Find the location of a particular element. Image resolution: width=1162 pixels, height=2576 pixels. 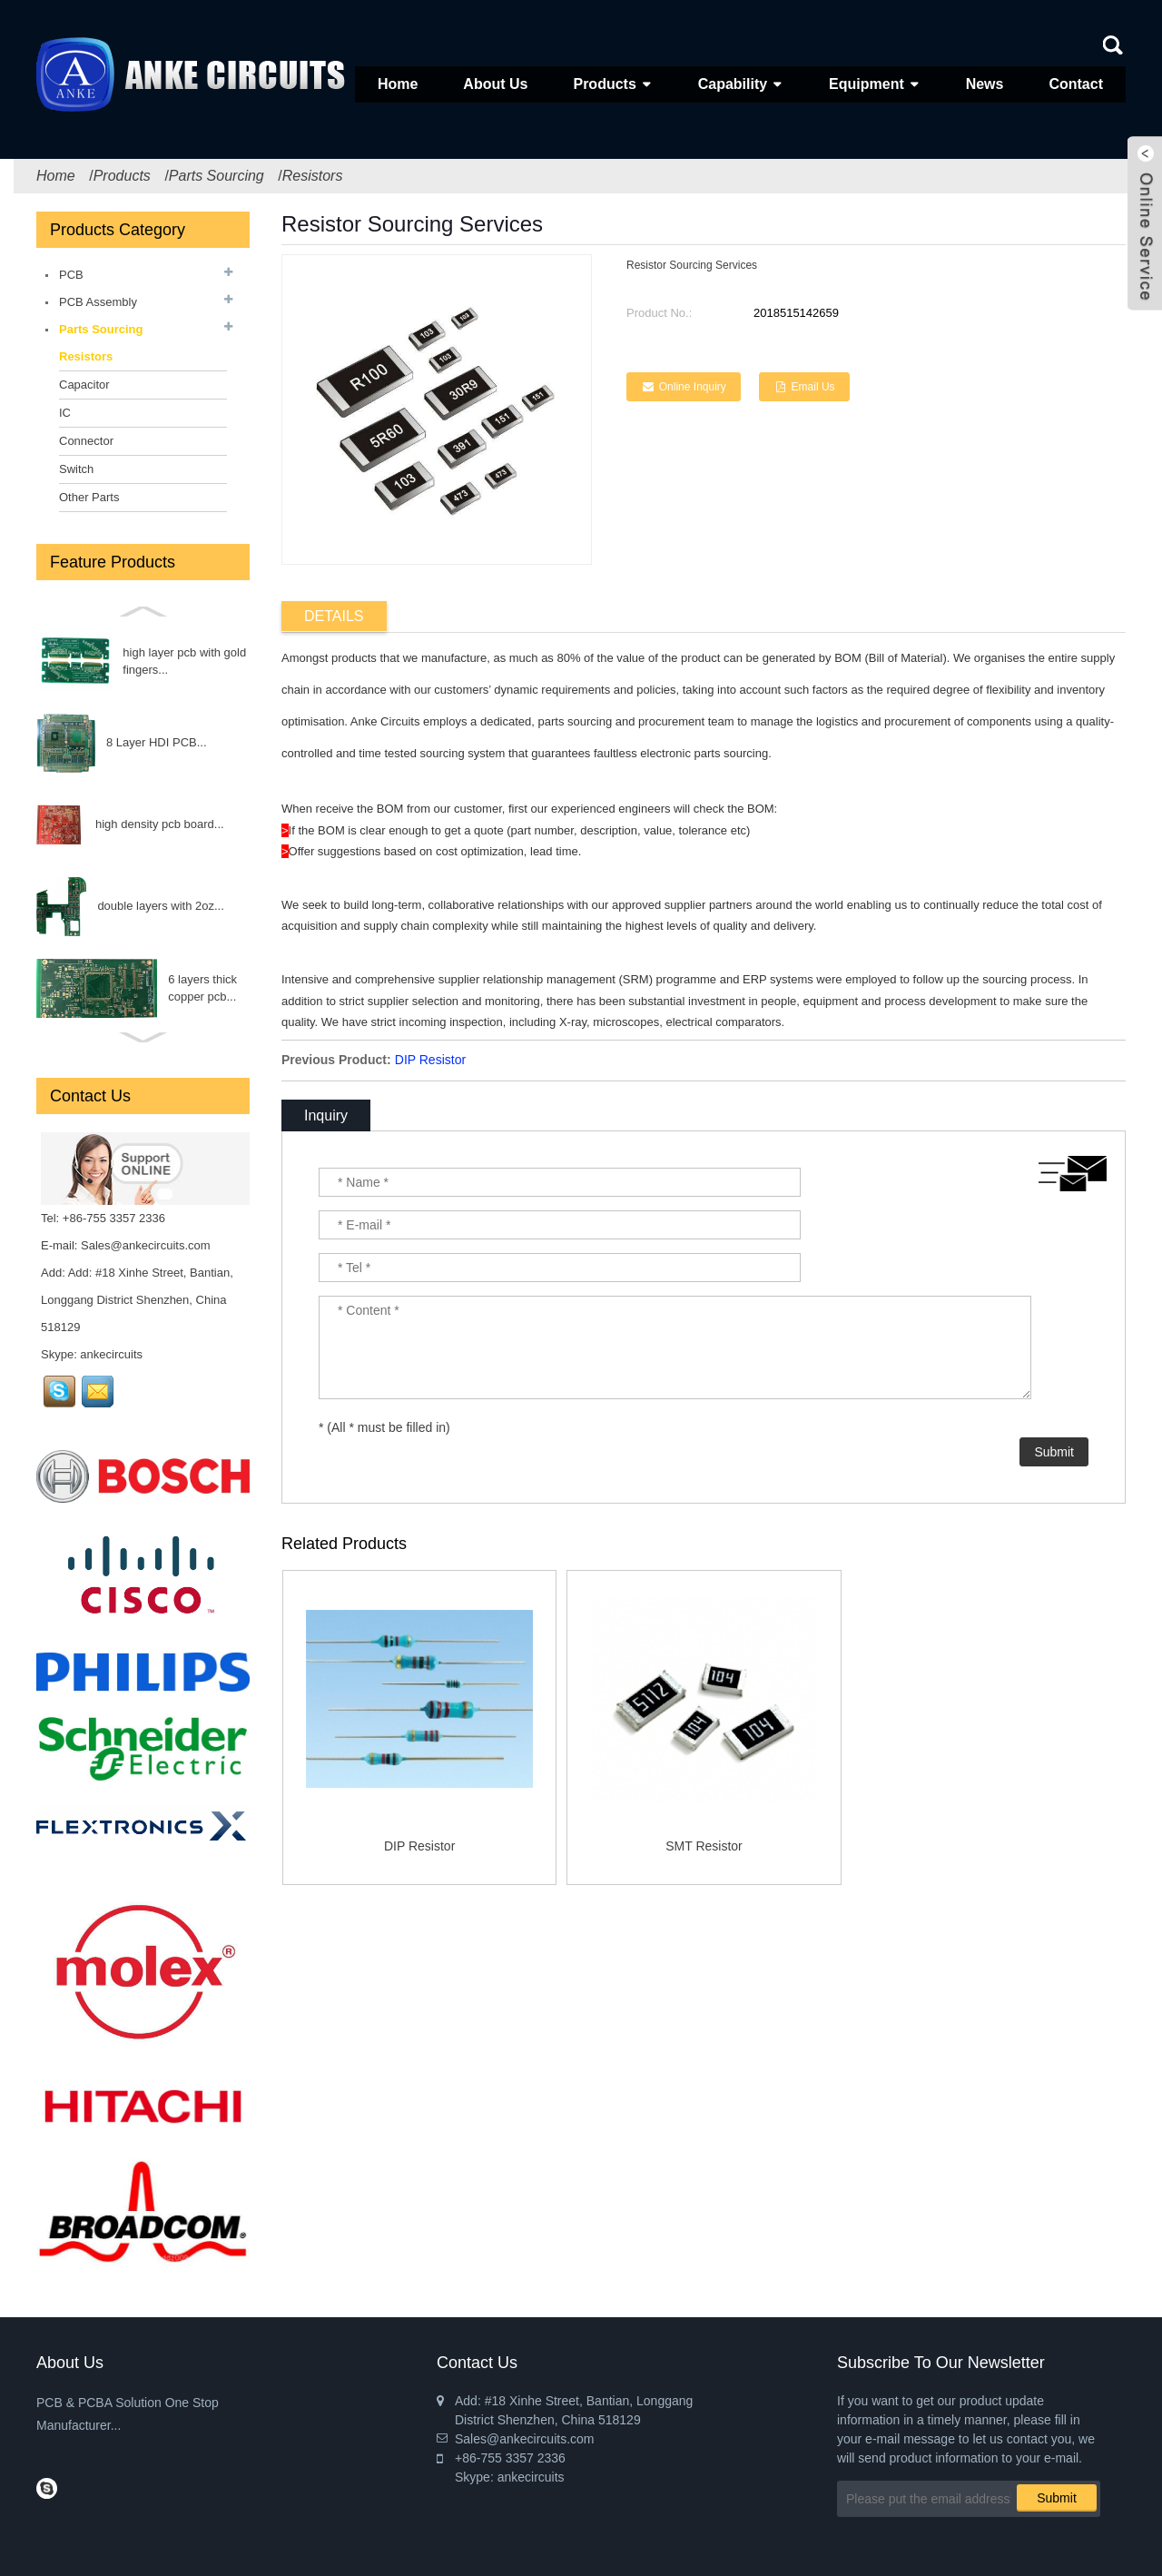

DIP Resistor is located at coordinates (430, 1059).